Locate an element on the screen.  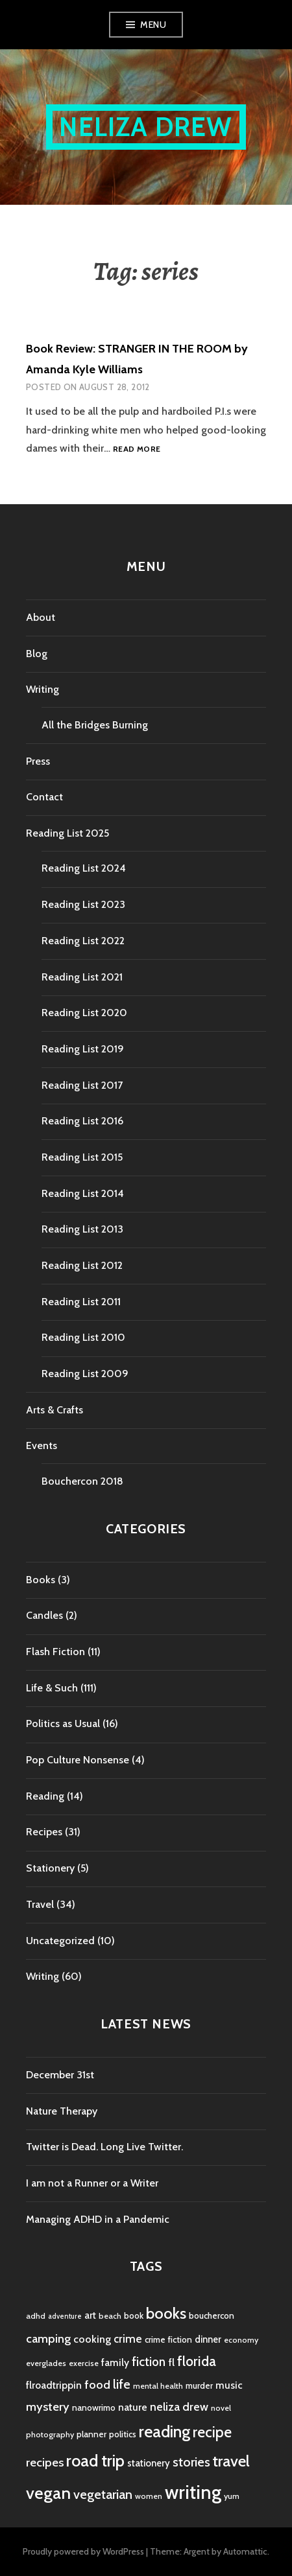
family [family (7 items)] is located at coordinates (115, 2362).